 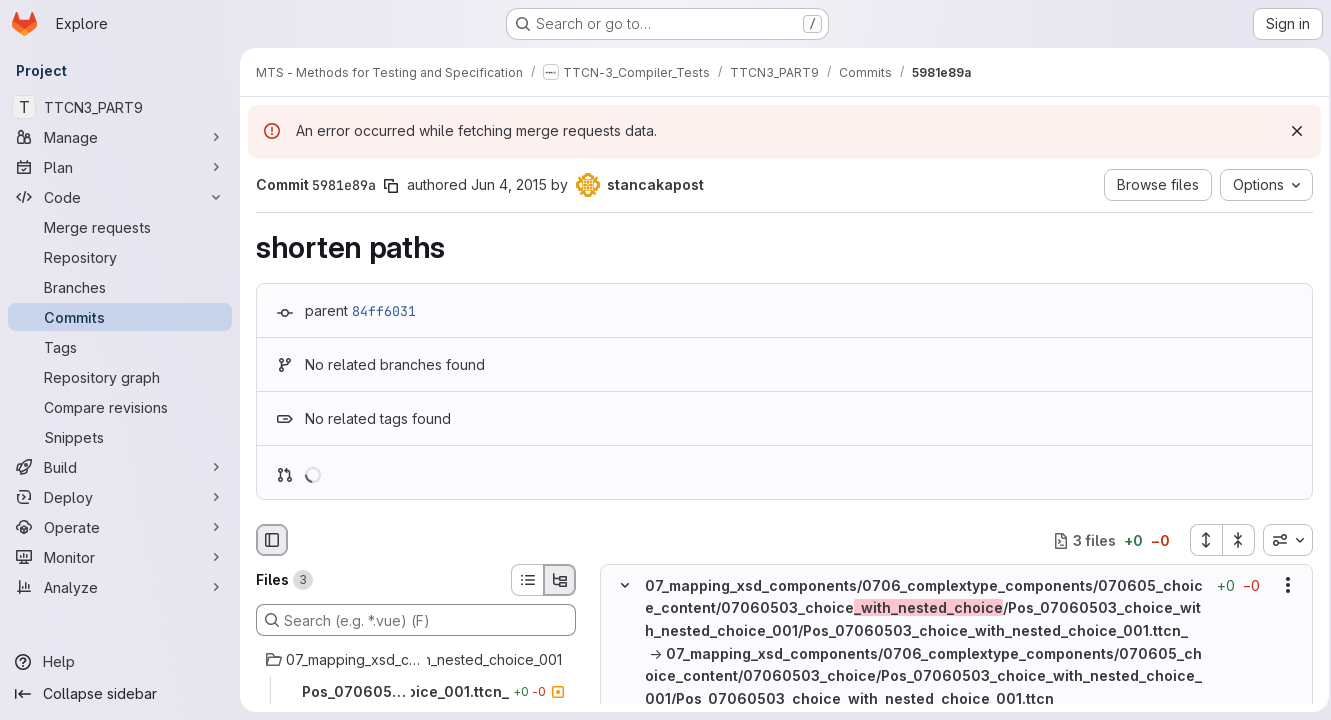 I want to click on [Pos_07060503_choice_with_nested_choice_001.ttcn_], so click(x=416, y=692).